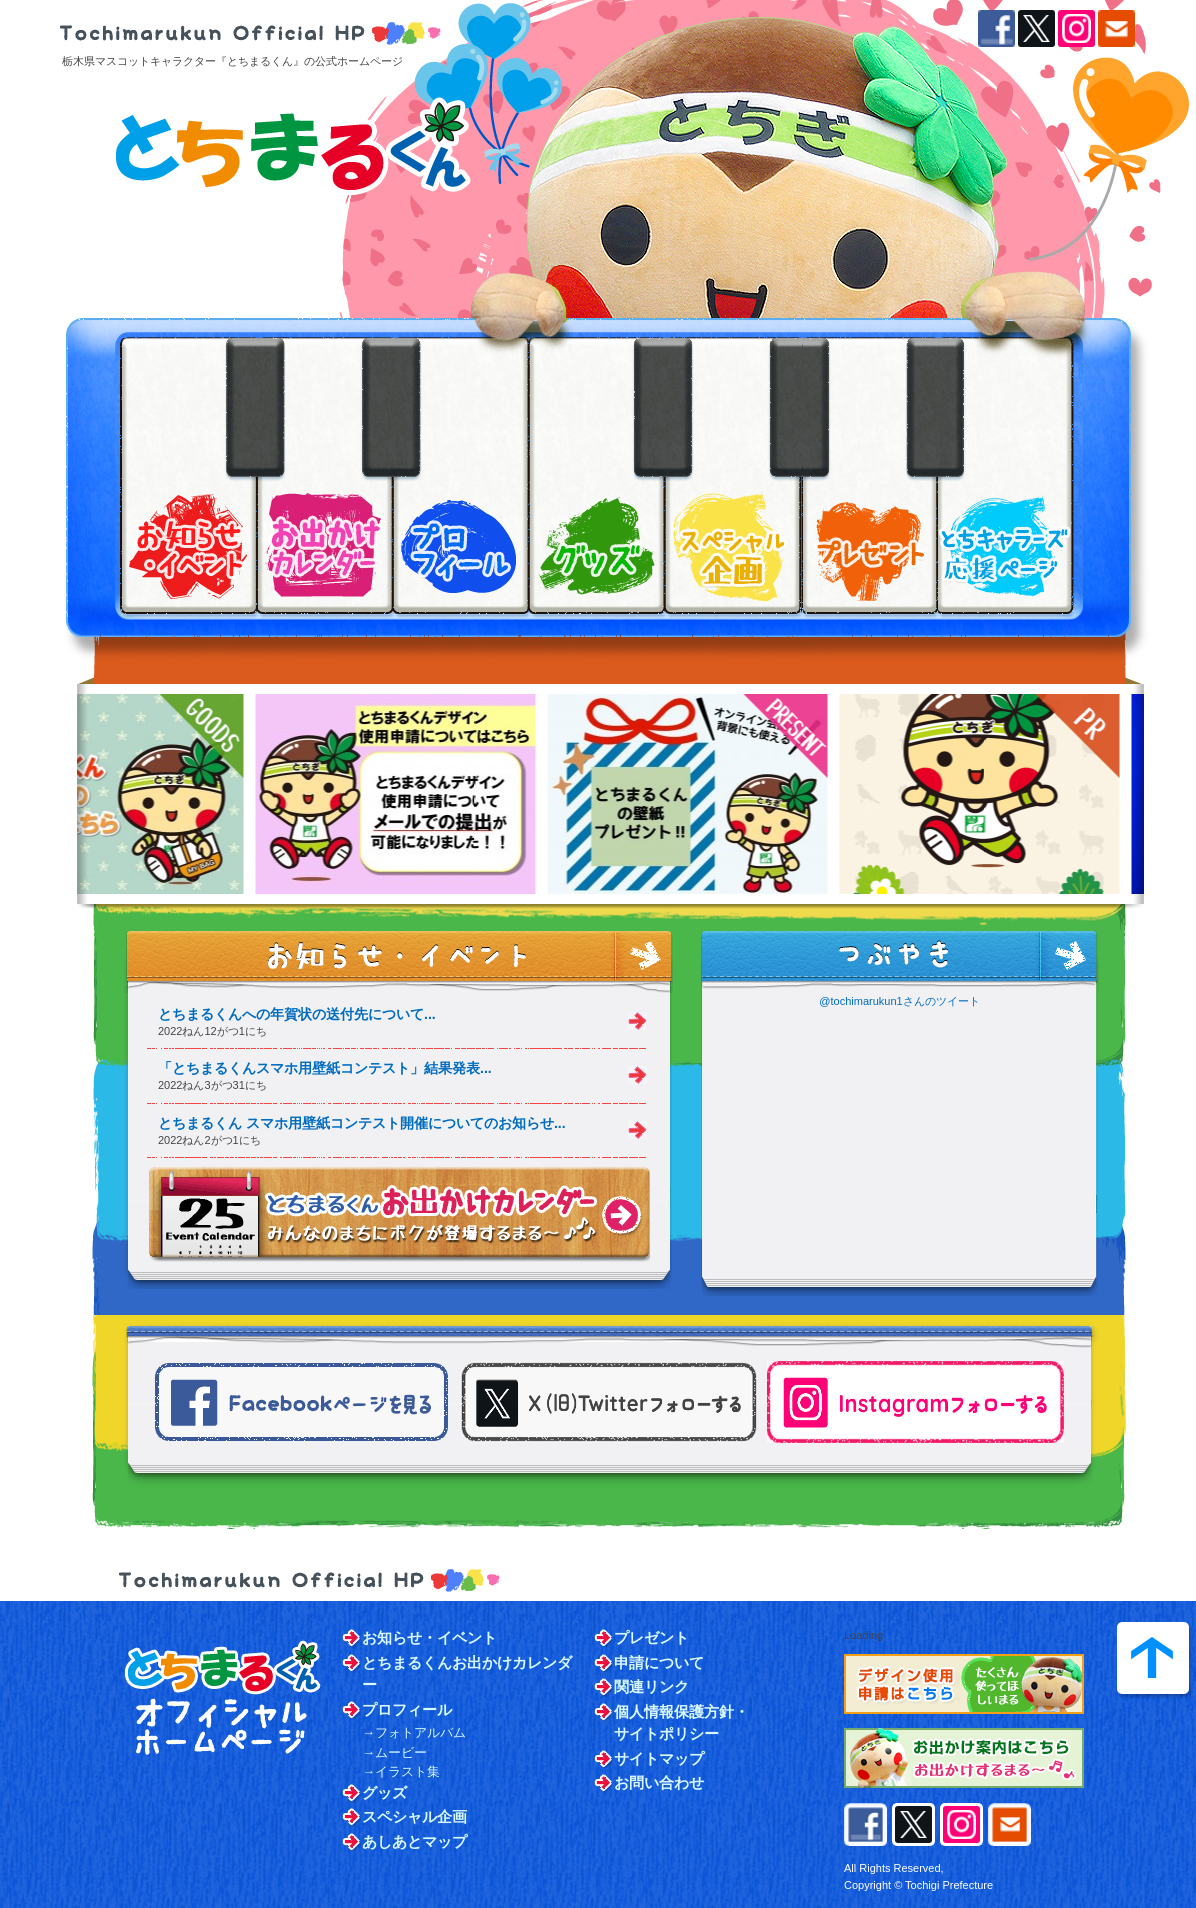 The width and height of the screenshot is (1196, 1908). What do you see at coordinates (659, 1758) in the screenshot?
I see `サイトマップ` at bounding box center [659, 1758].